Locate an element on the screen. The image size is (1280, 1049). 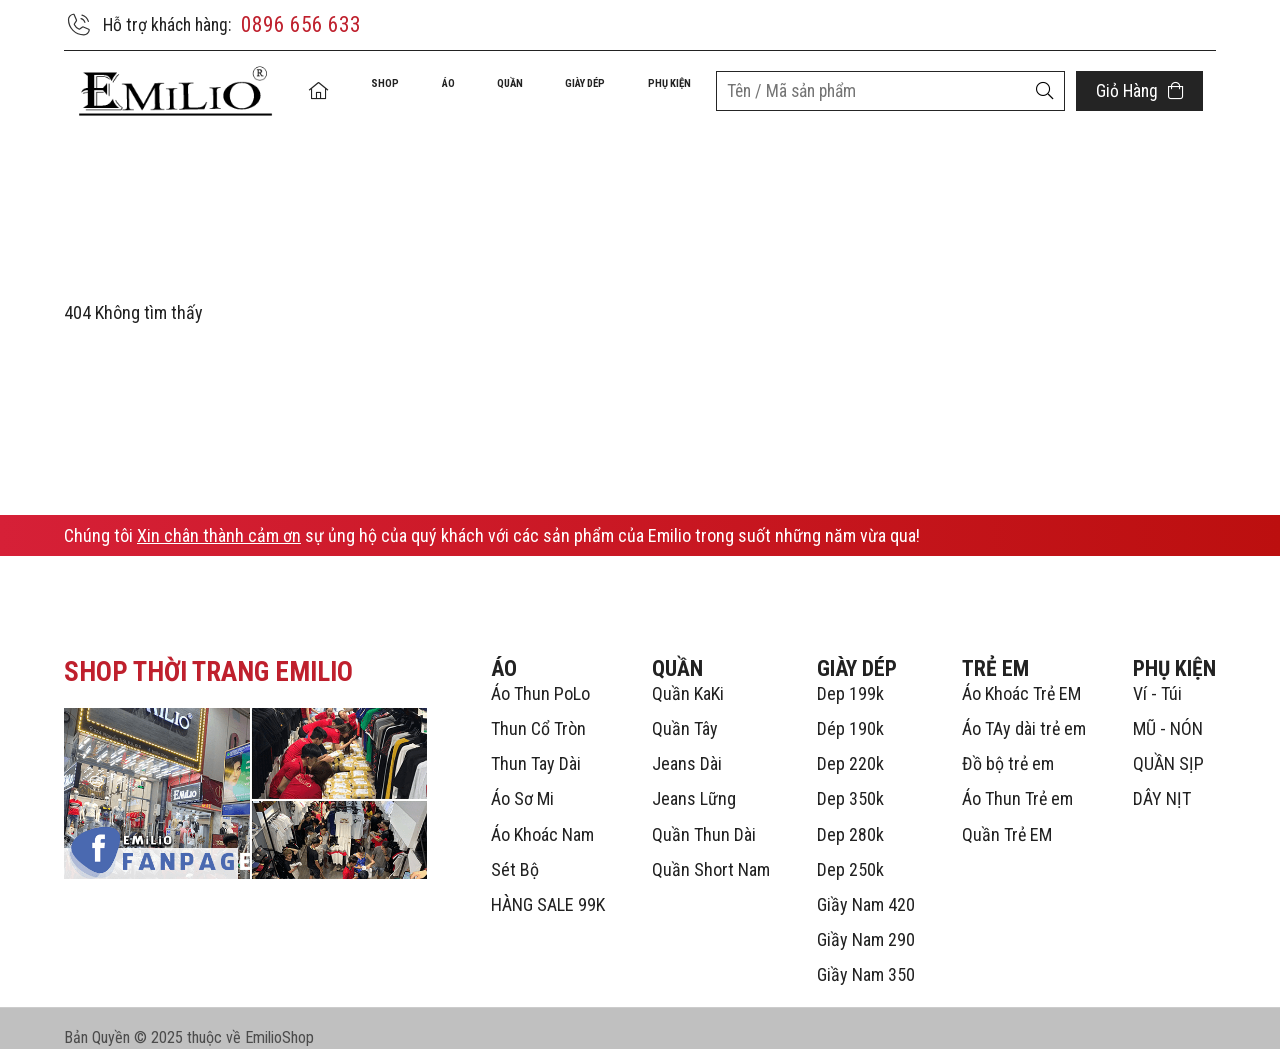
Dep 250k is located at coordinates (850, 850).